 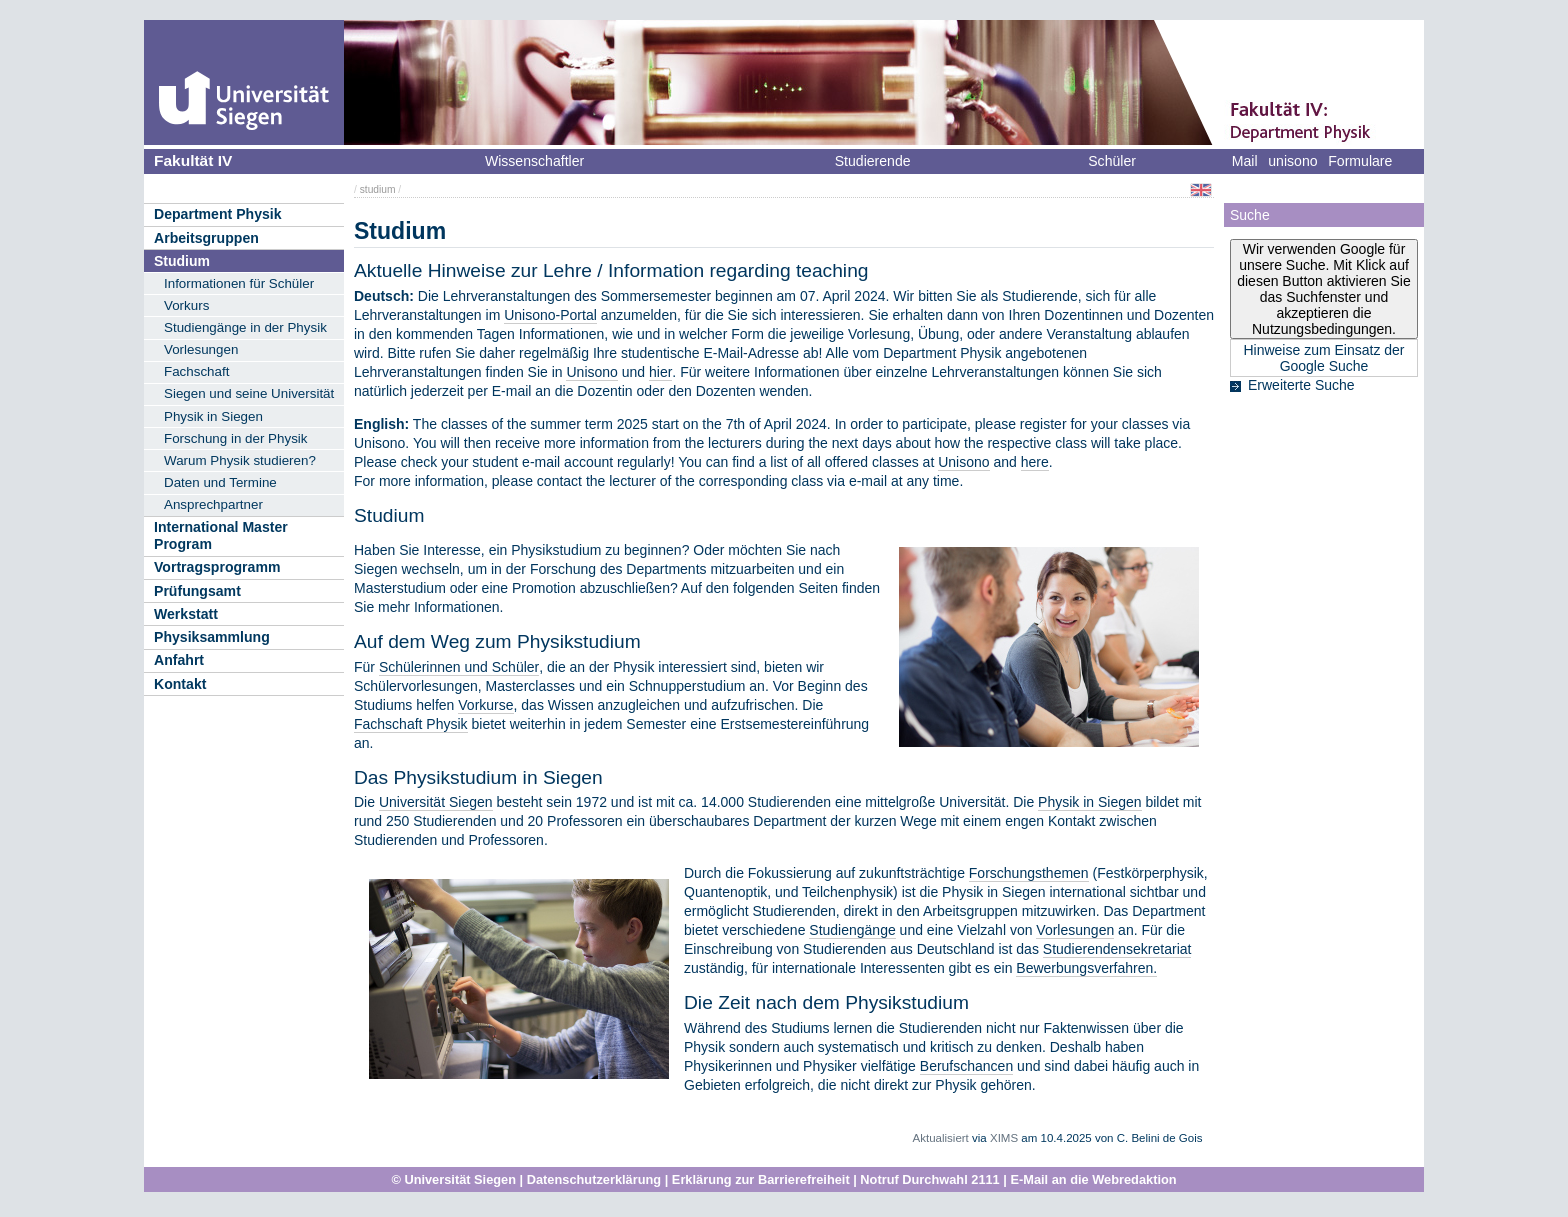 I want to click on unisono, so click(x=1292, y=161).